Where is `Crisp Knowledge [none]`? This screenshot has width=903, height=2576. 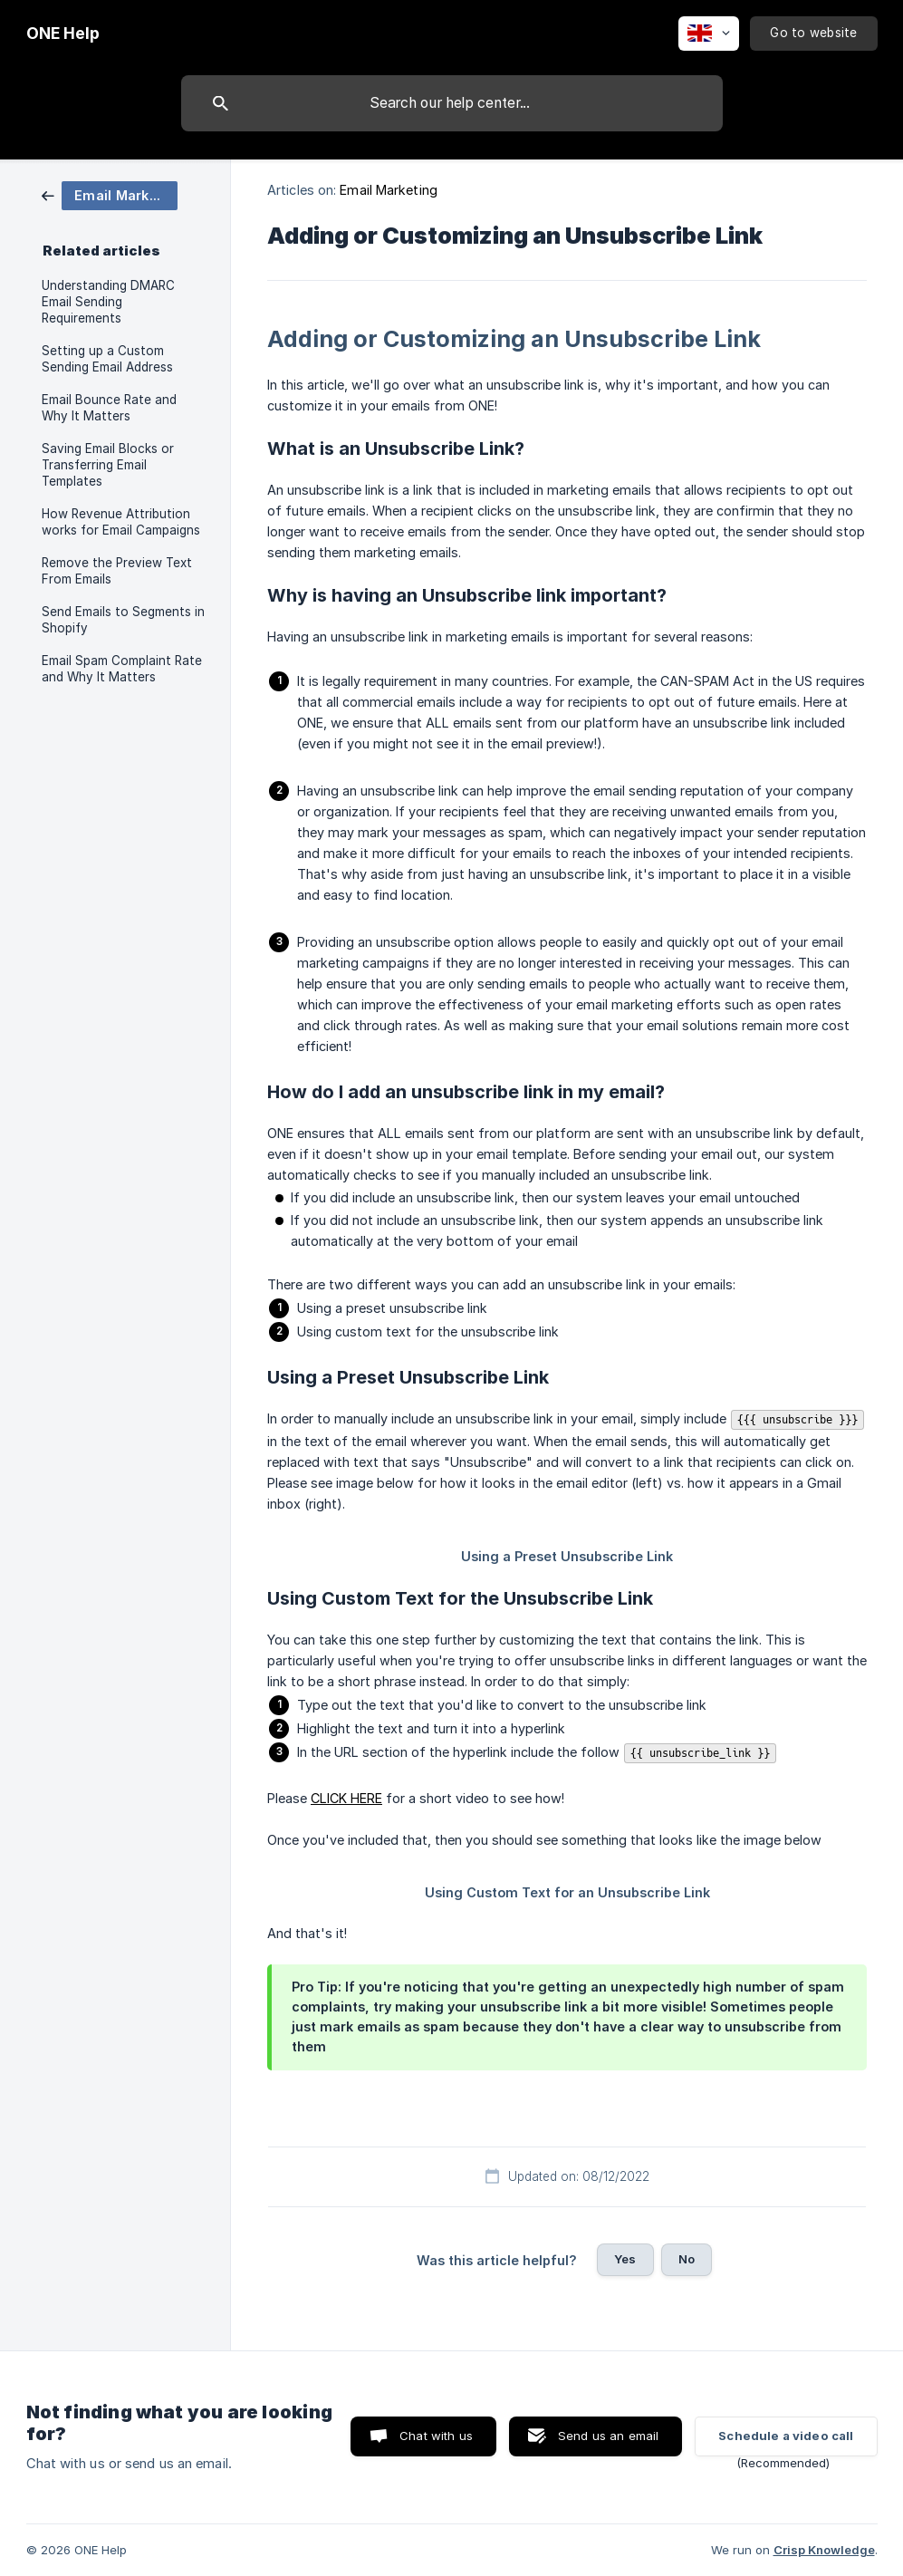 Crisp Knowledge [none] is located at coordinates (824, 2549).